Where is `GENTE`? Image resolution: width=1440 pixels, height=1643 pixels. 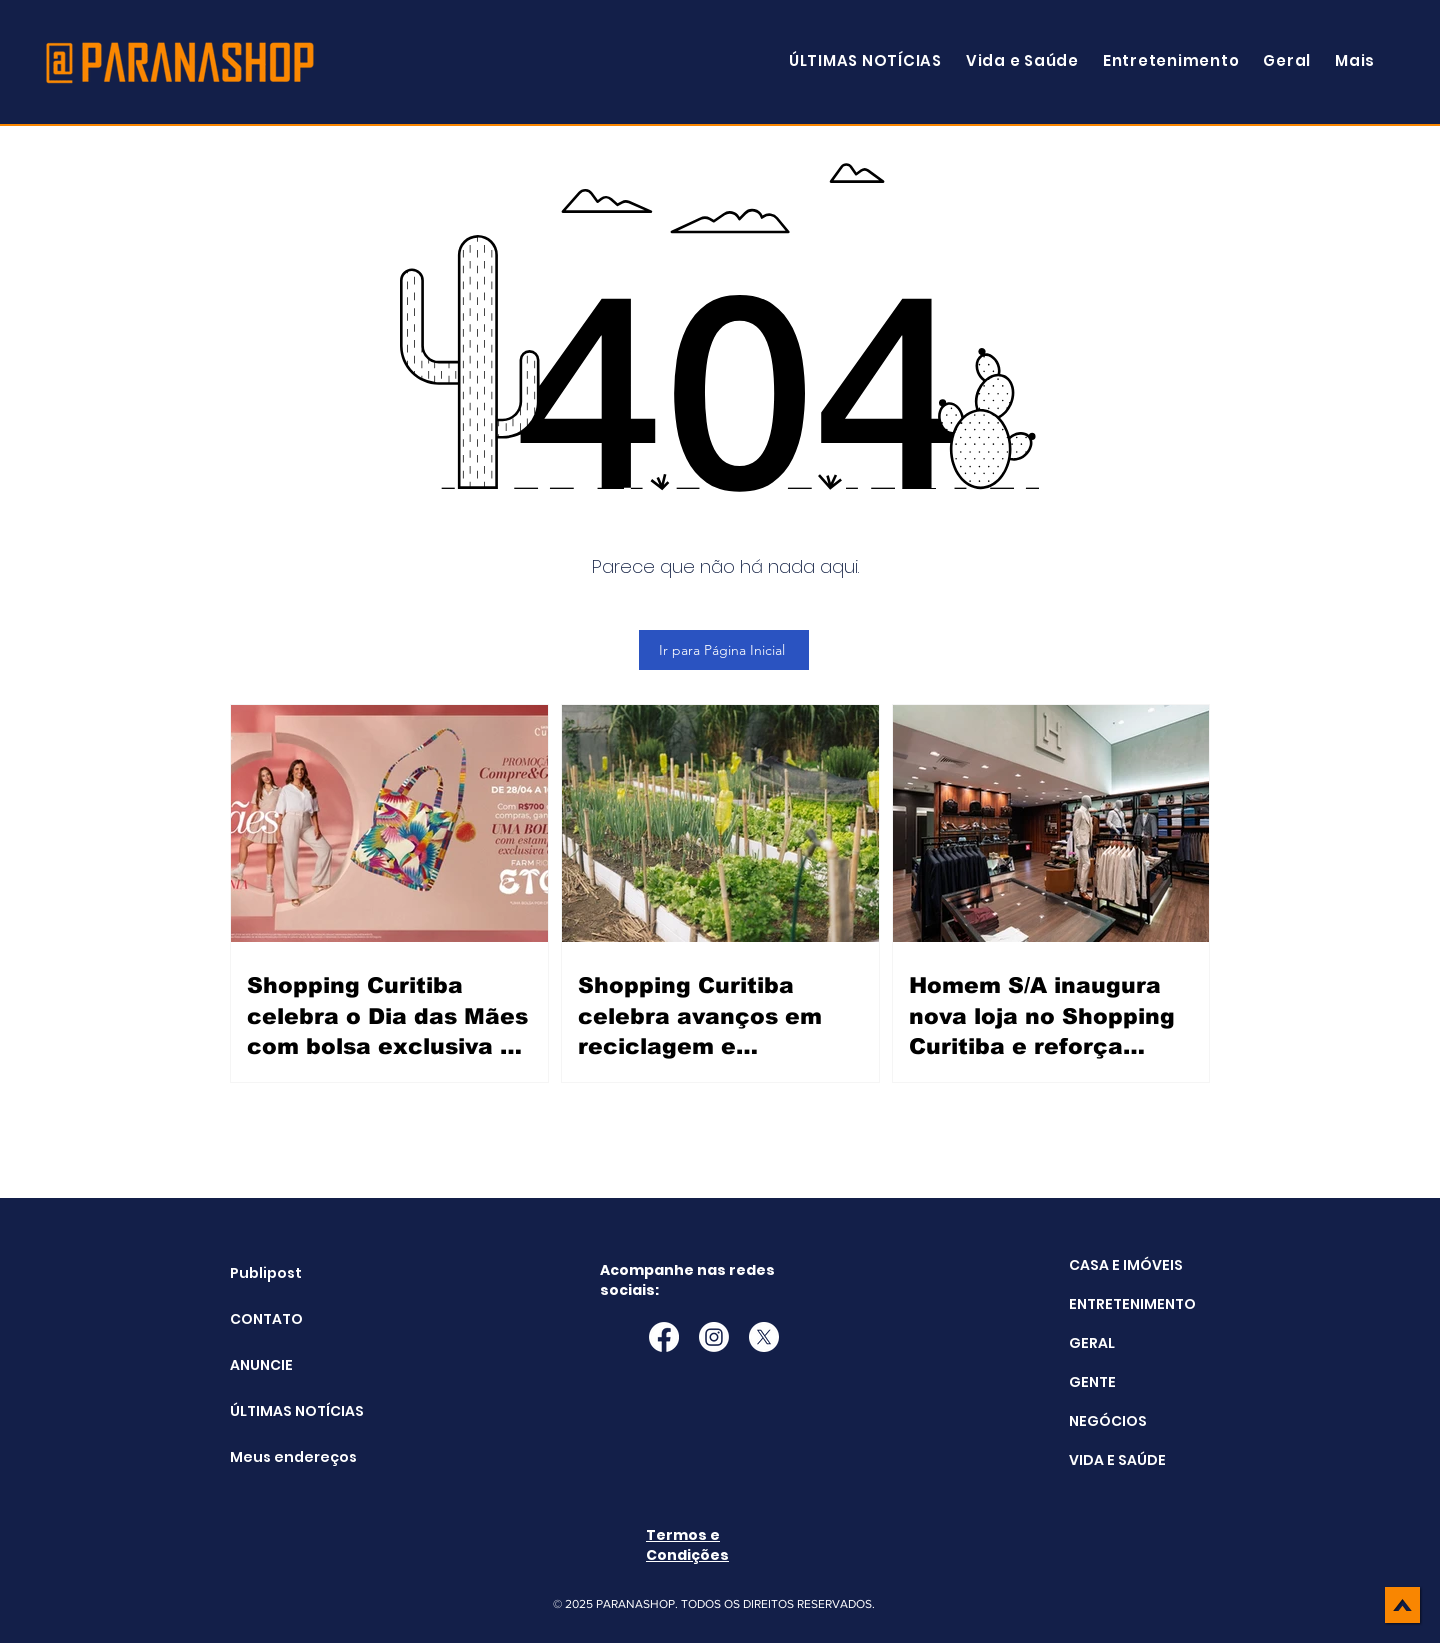
GENTE is located at coordinates (1092, 1382).